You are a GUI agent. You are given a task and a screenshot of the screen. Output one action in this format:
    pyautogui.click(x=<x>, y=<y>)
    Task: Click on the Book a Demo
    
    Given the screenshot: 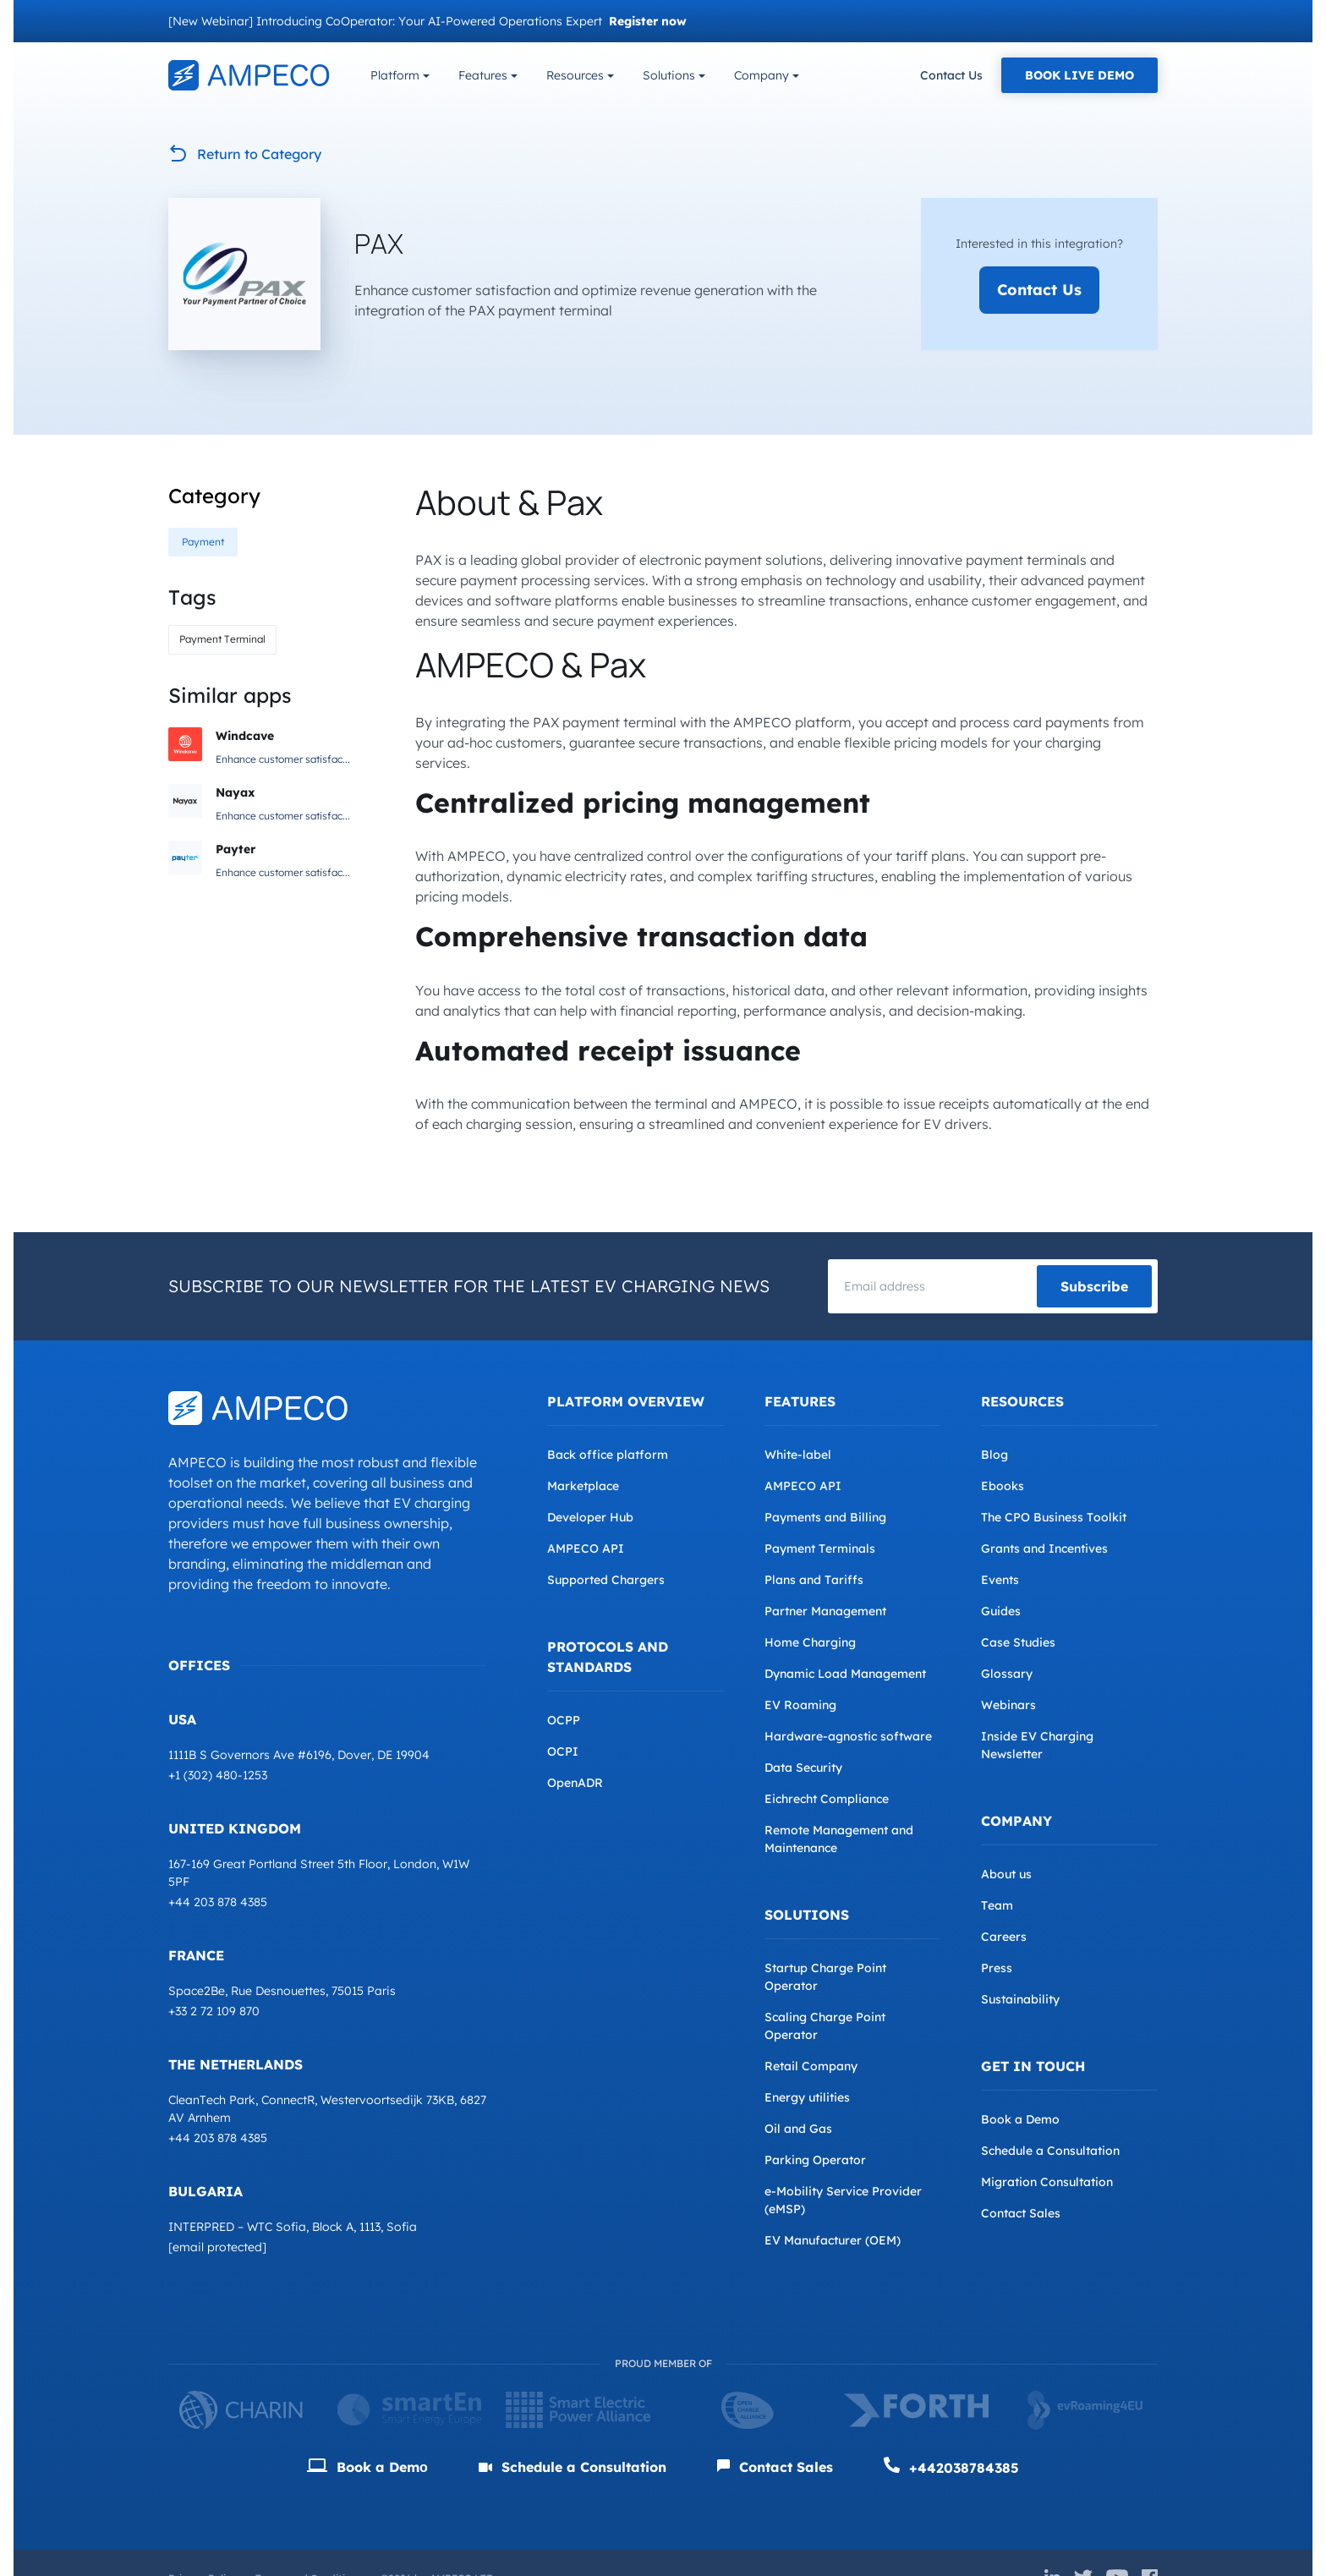 What is the action you would take?
    pyautogui.click(x=1020, y=2119)
    